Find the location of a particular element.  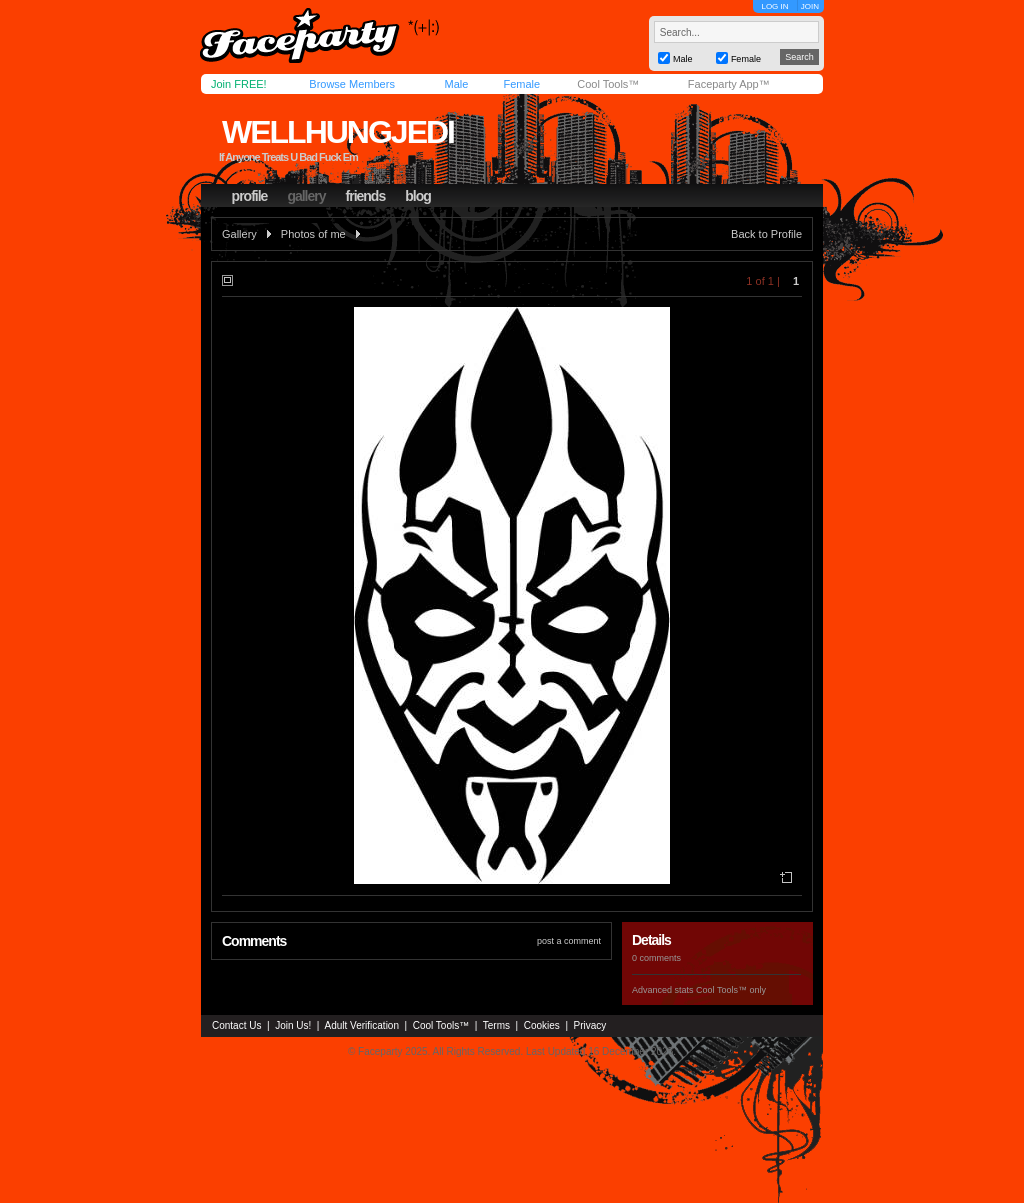

Adult Verification is located at coordinates (361, 1025).